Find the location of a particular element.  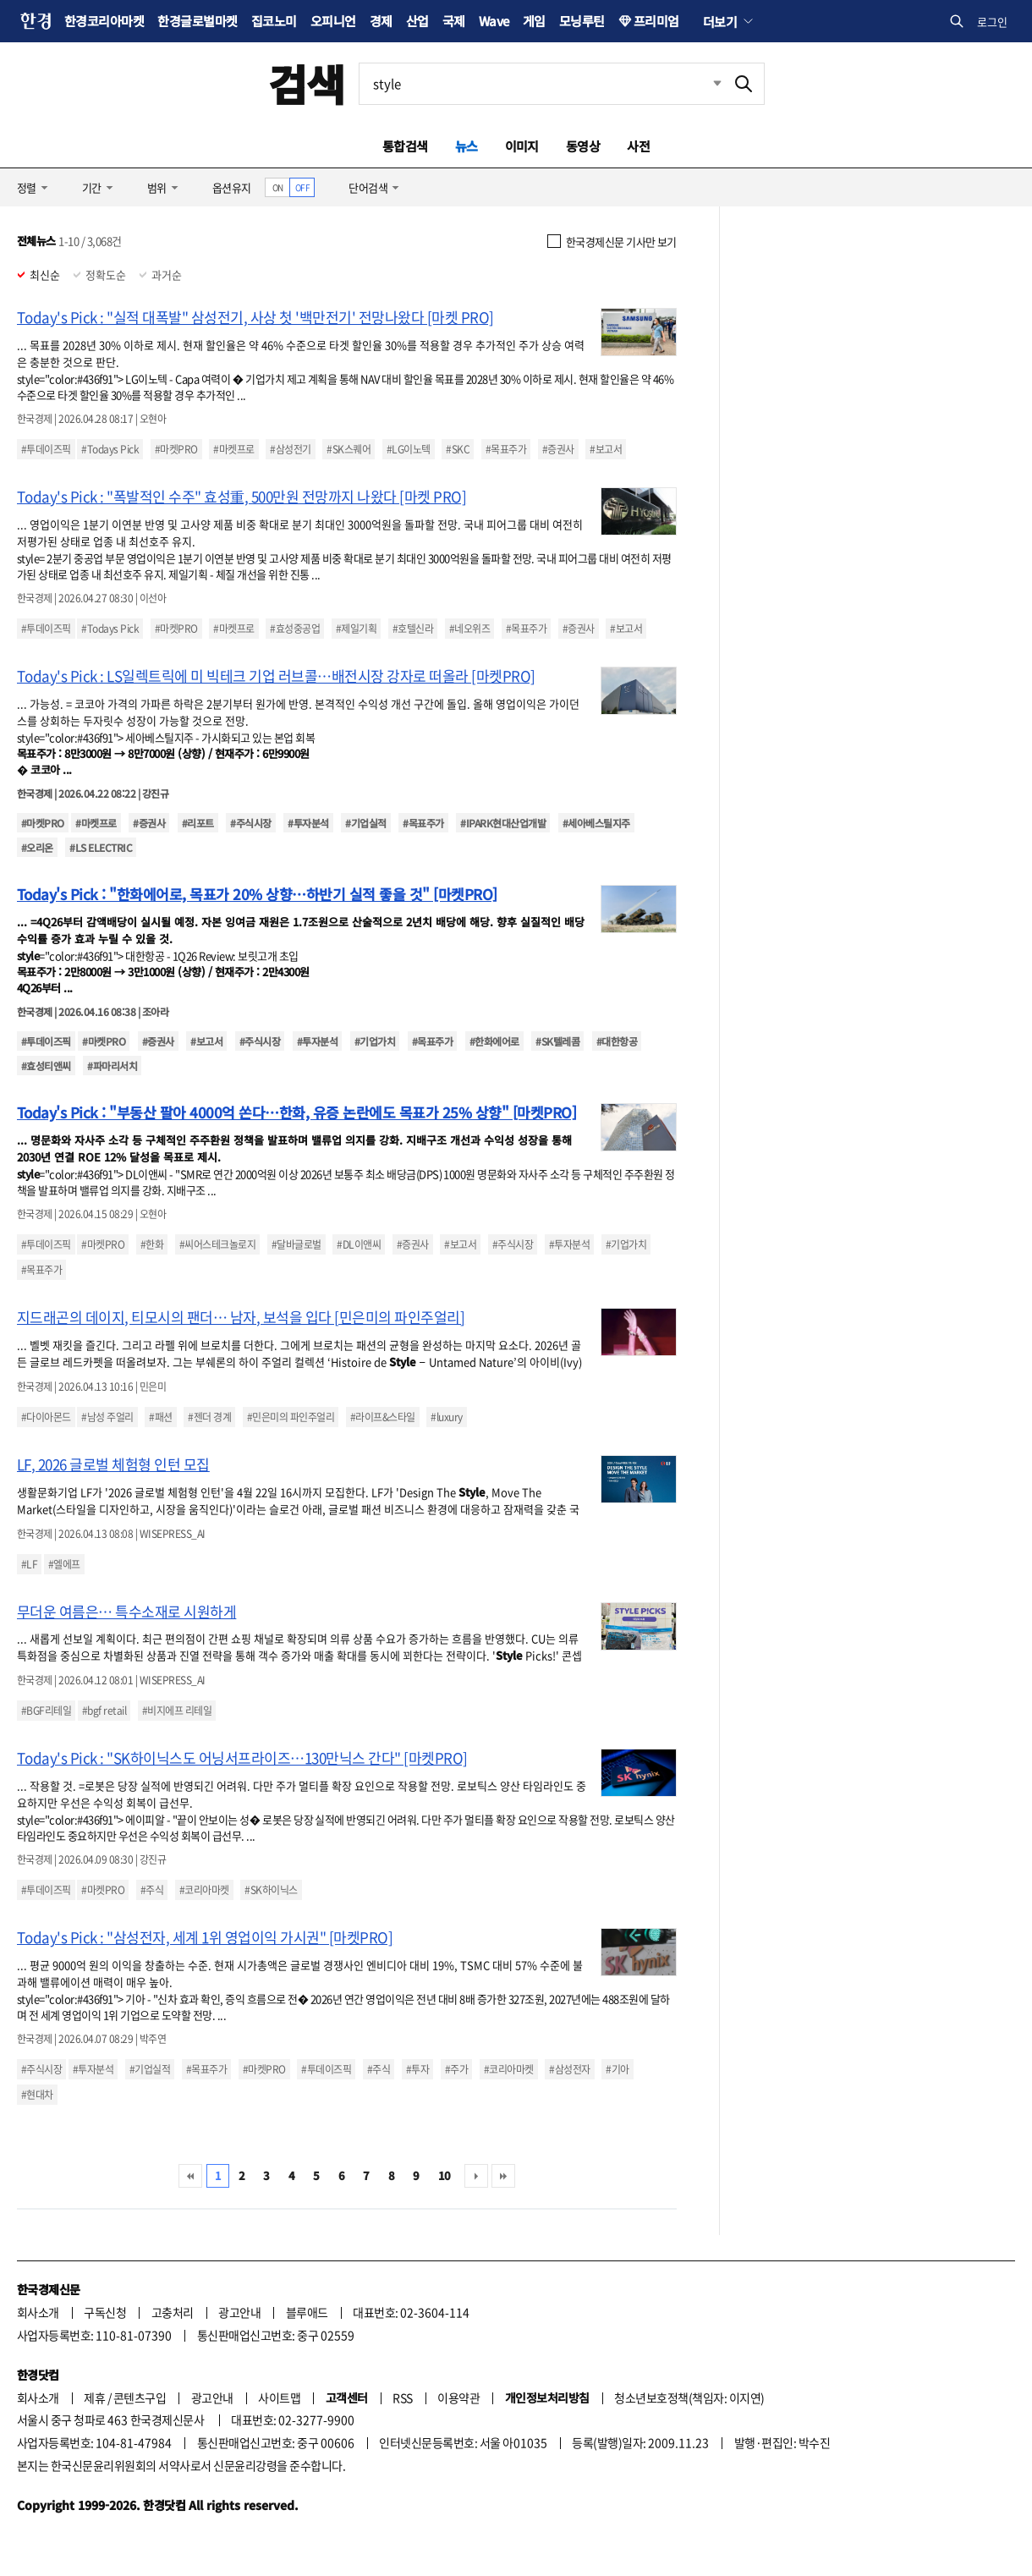

이미지 is located at coordinates (522, 146).